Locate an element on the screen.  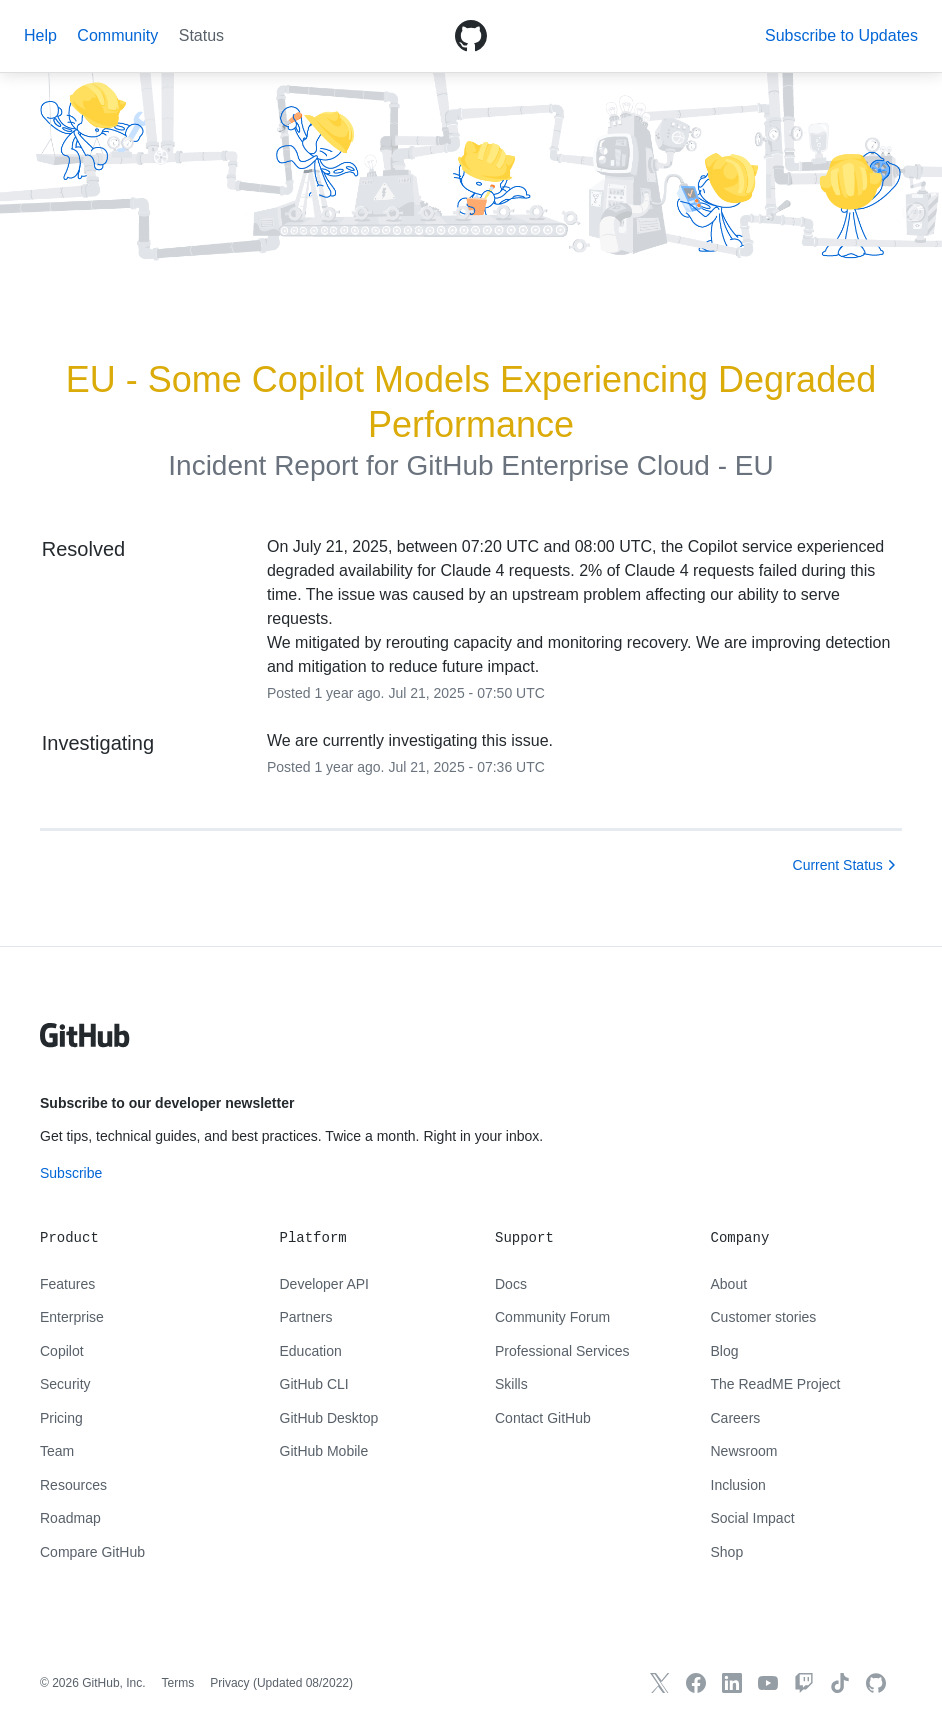
Updated is located at coordinates (303, 1683).